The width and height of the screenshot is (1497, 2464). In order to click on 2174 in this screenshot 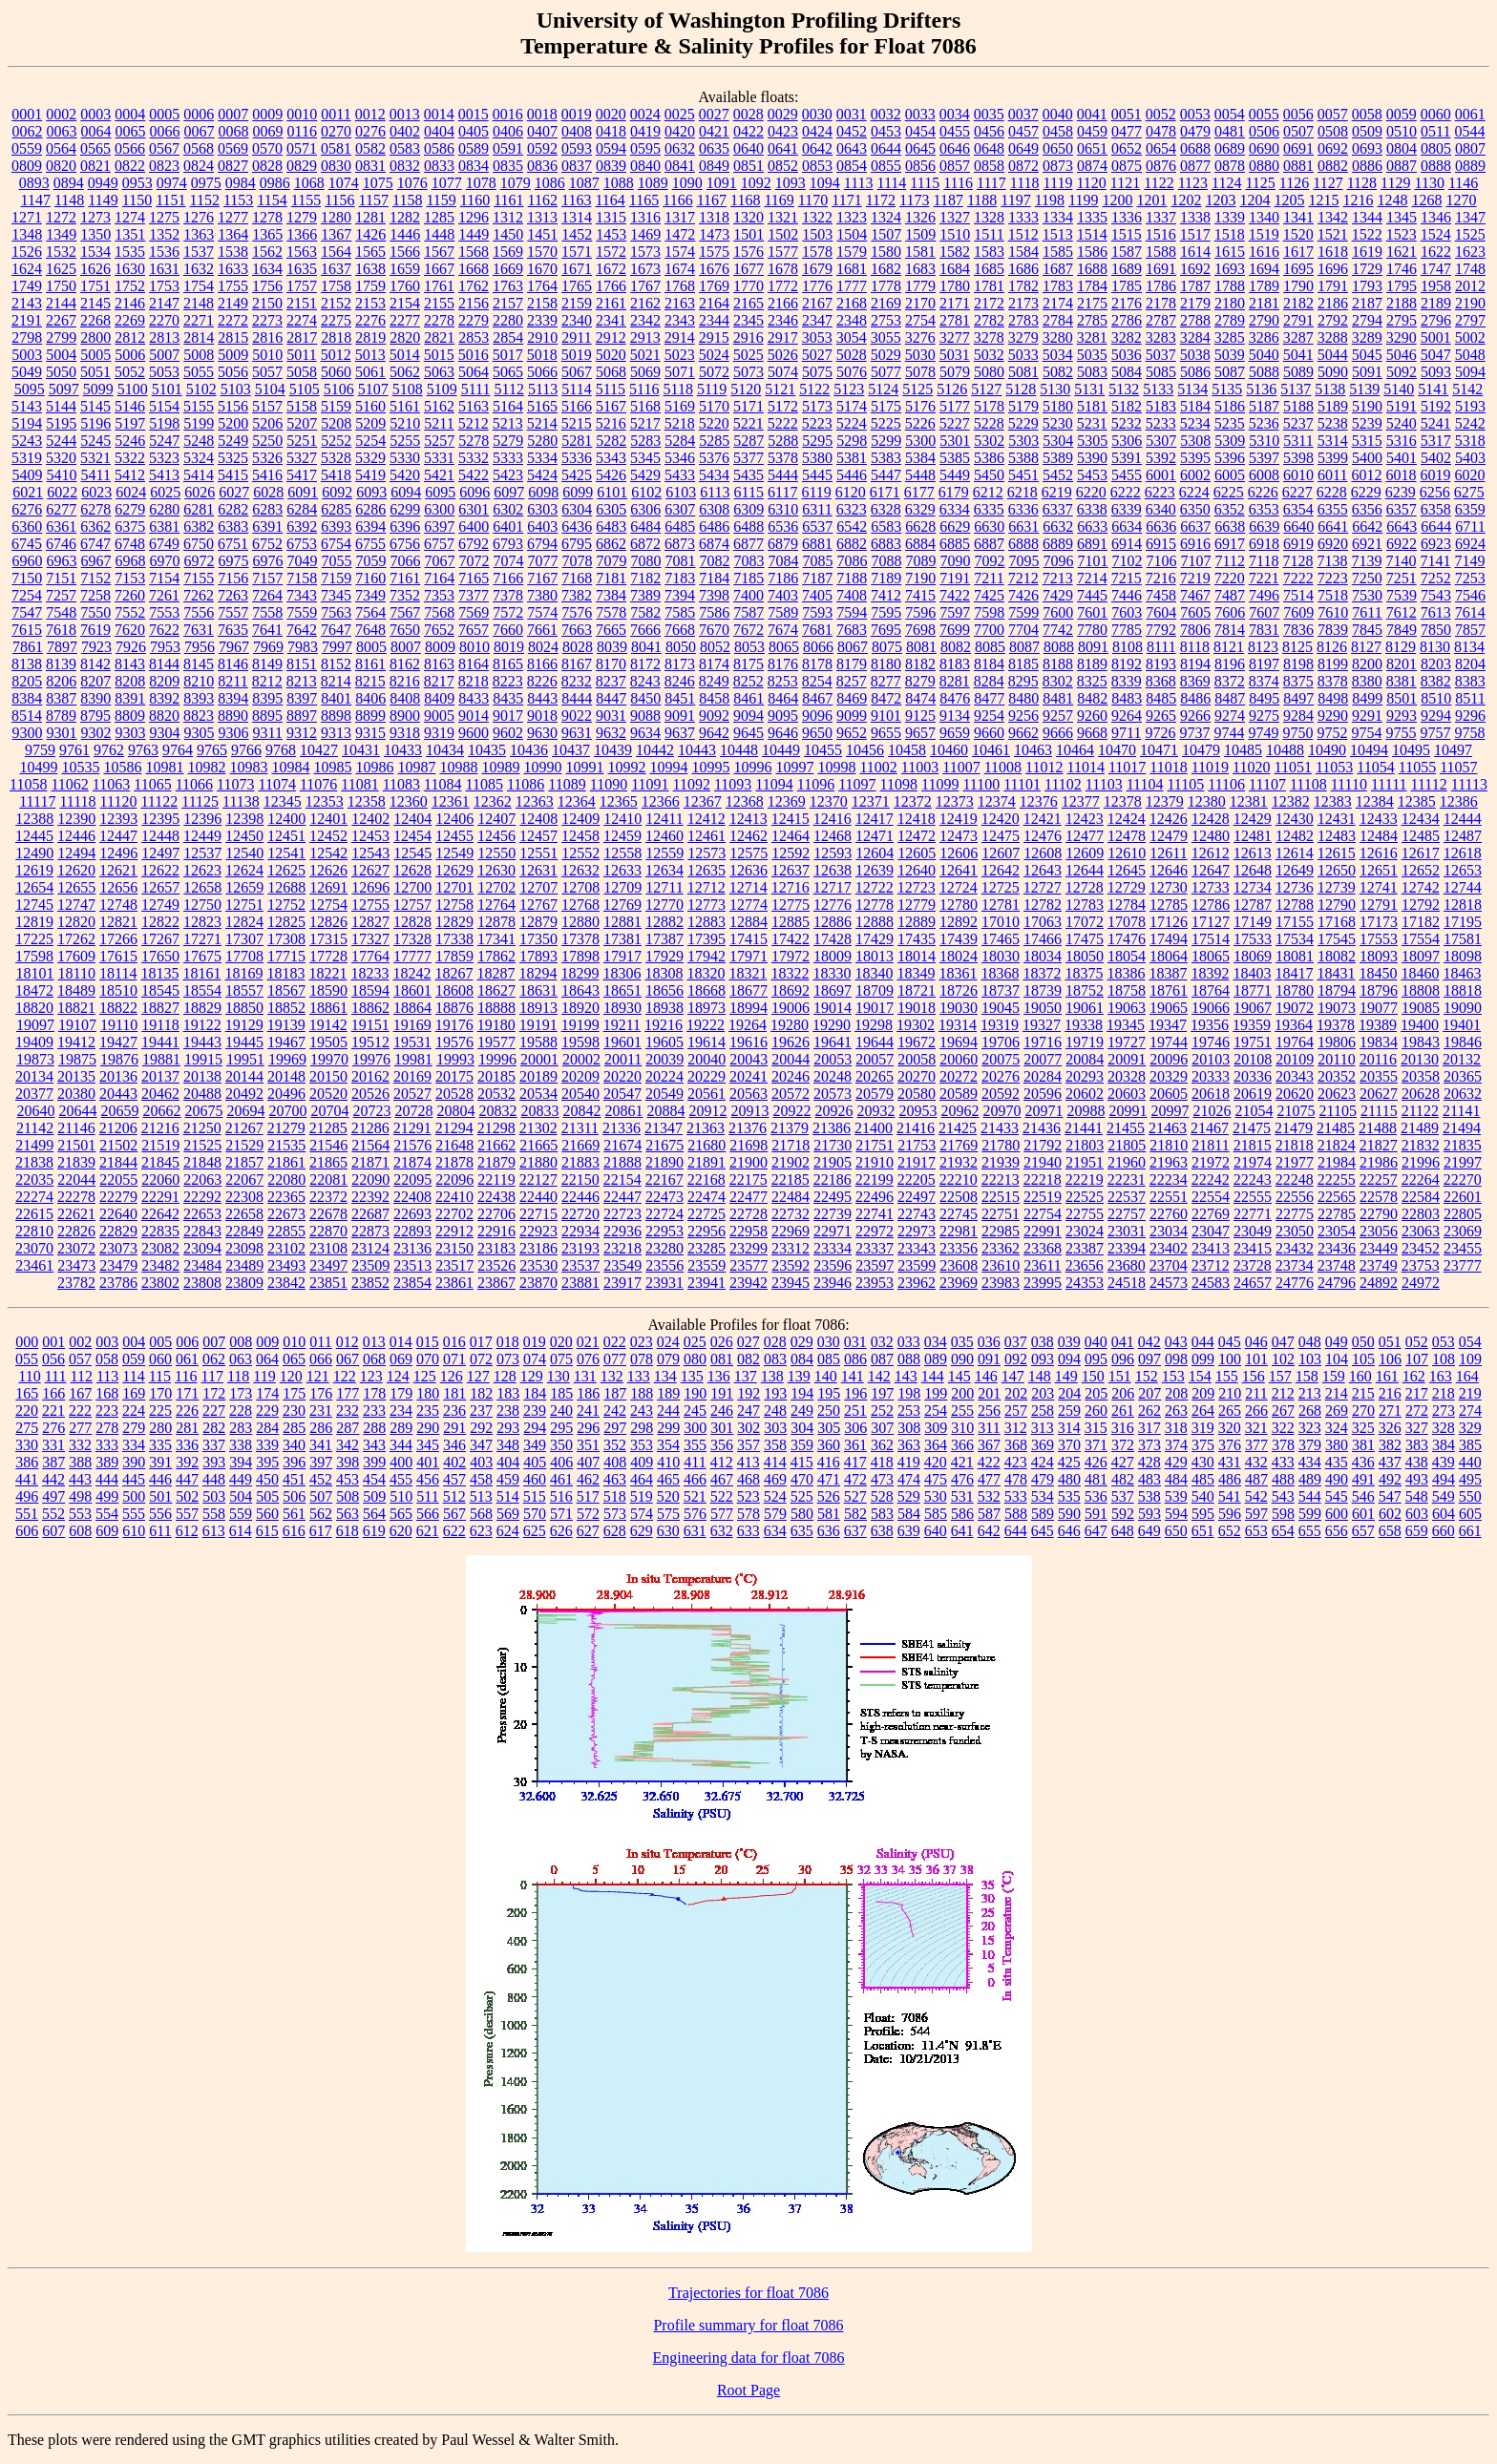, I will do `click(1058, 303)`.